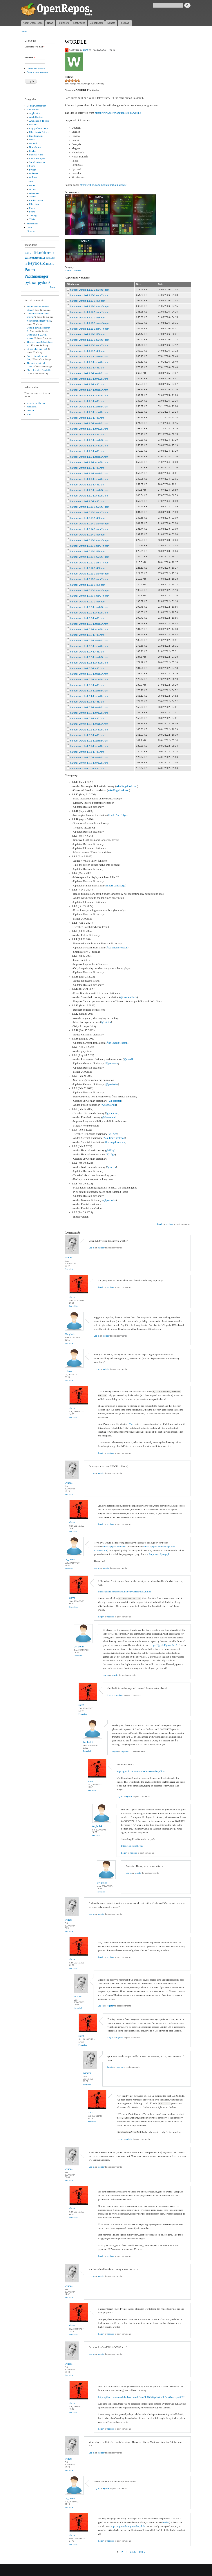 The width and height of the screenshot is (212, 2576). What do you see at coordinates (89, 729) in the screenshot?
I see `harbour-wordle-1.0.2-1.armv7hl.rpm` at bounding box center [89, 729].